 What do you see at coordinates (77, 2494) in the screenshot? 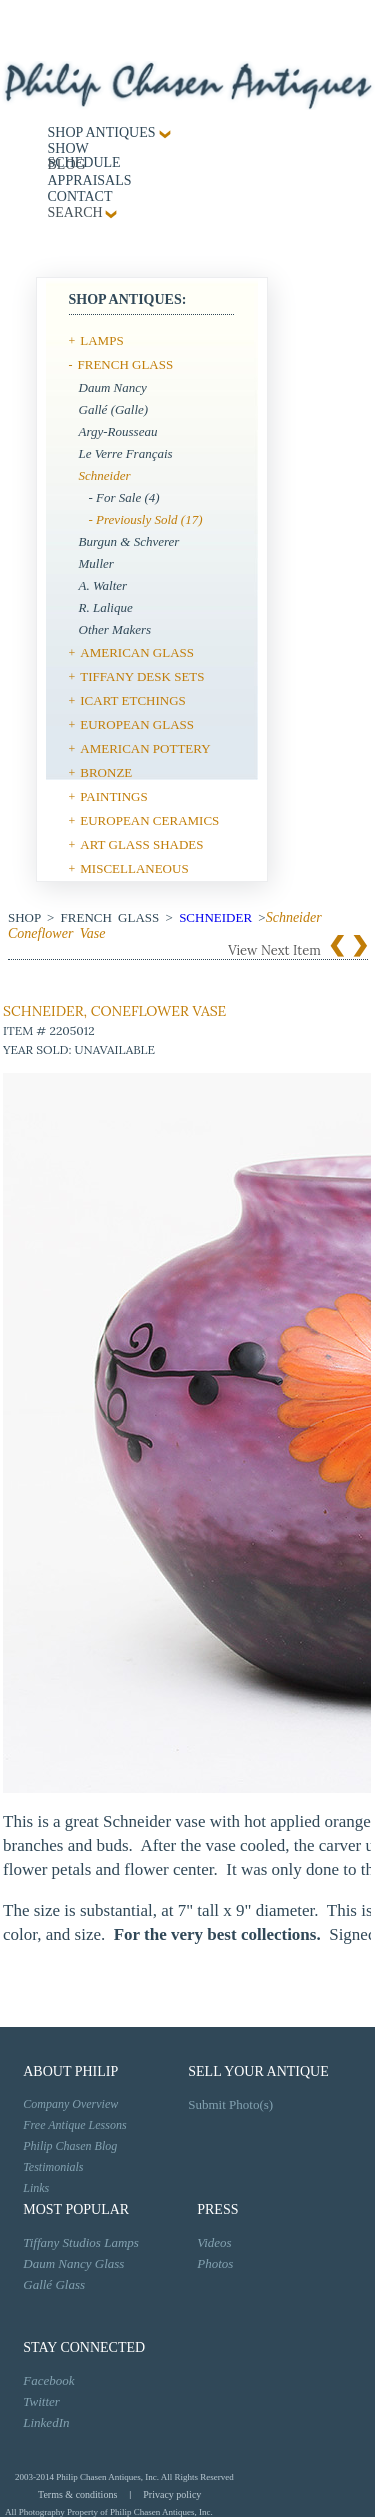
I see `Terms & conditions` at bounding box center [77, 2494].